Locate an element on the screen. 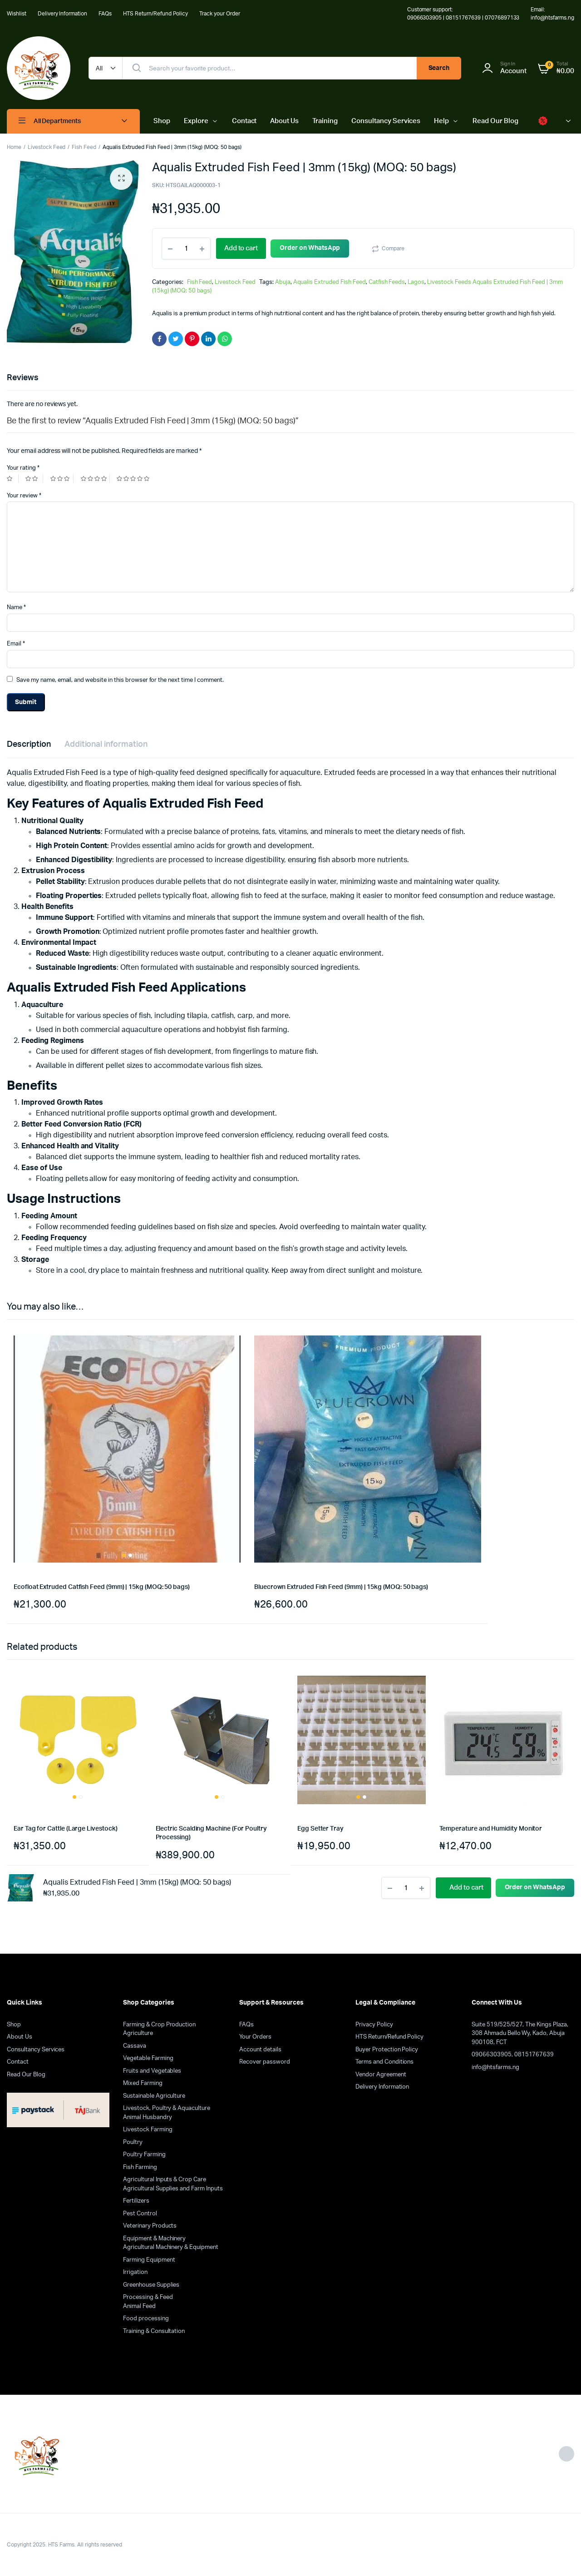 The height and width of the screenshot is (2576, 581). Recover password is located at coordinates (264, 2062).